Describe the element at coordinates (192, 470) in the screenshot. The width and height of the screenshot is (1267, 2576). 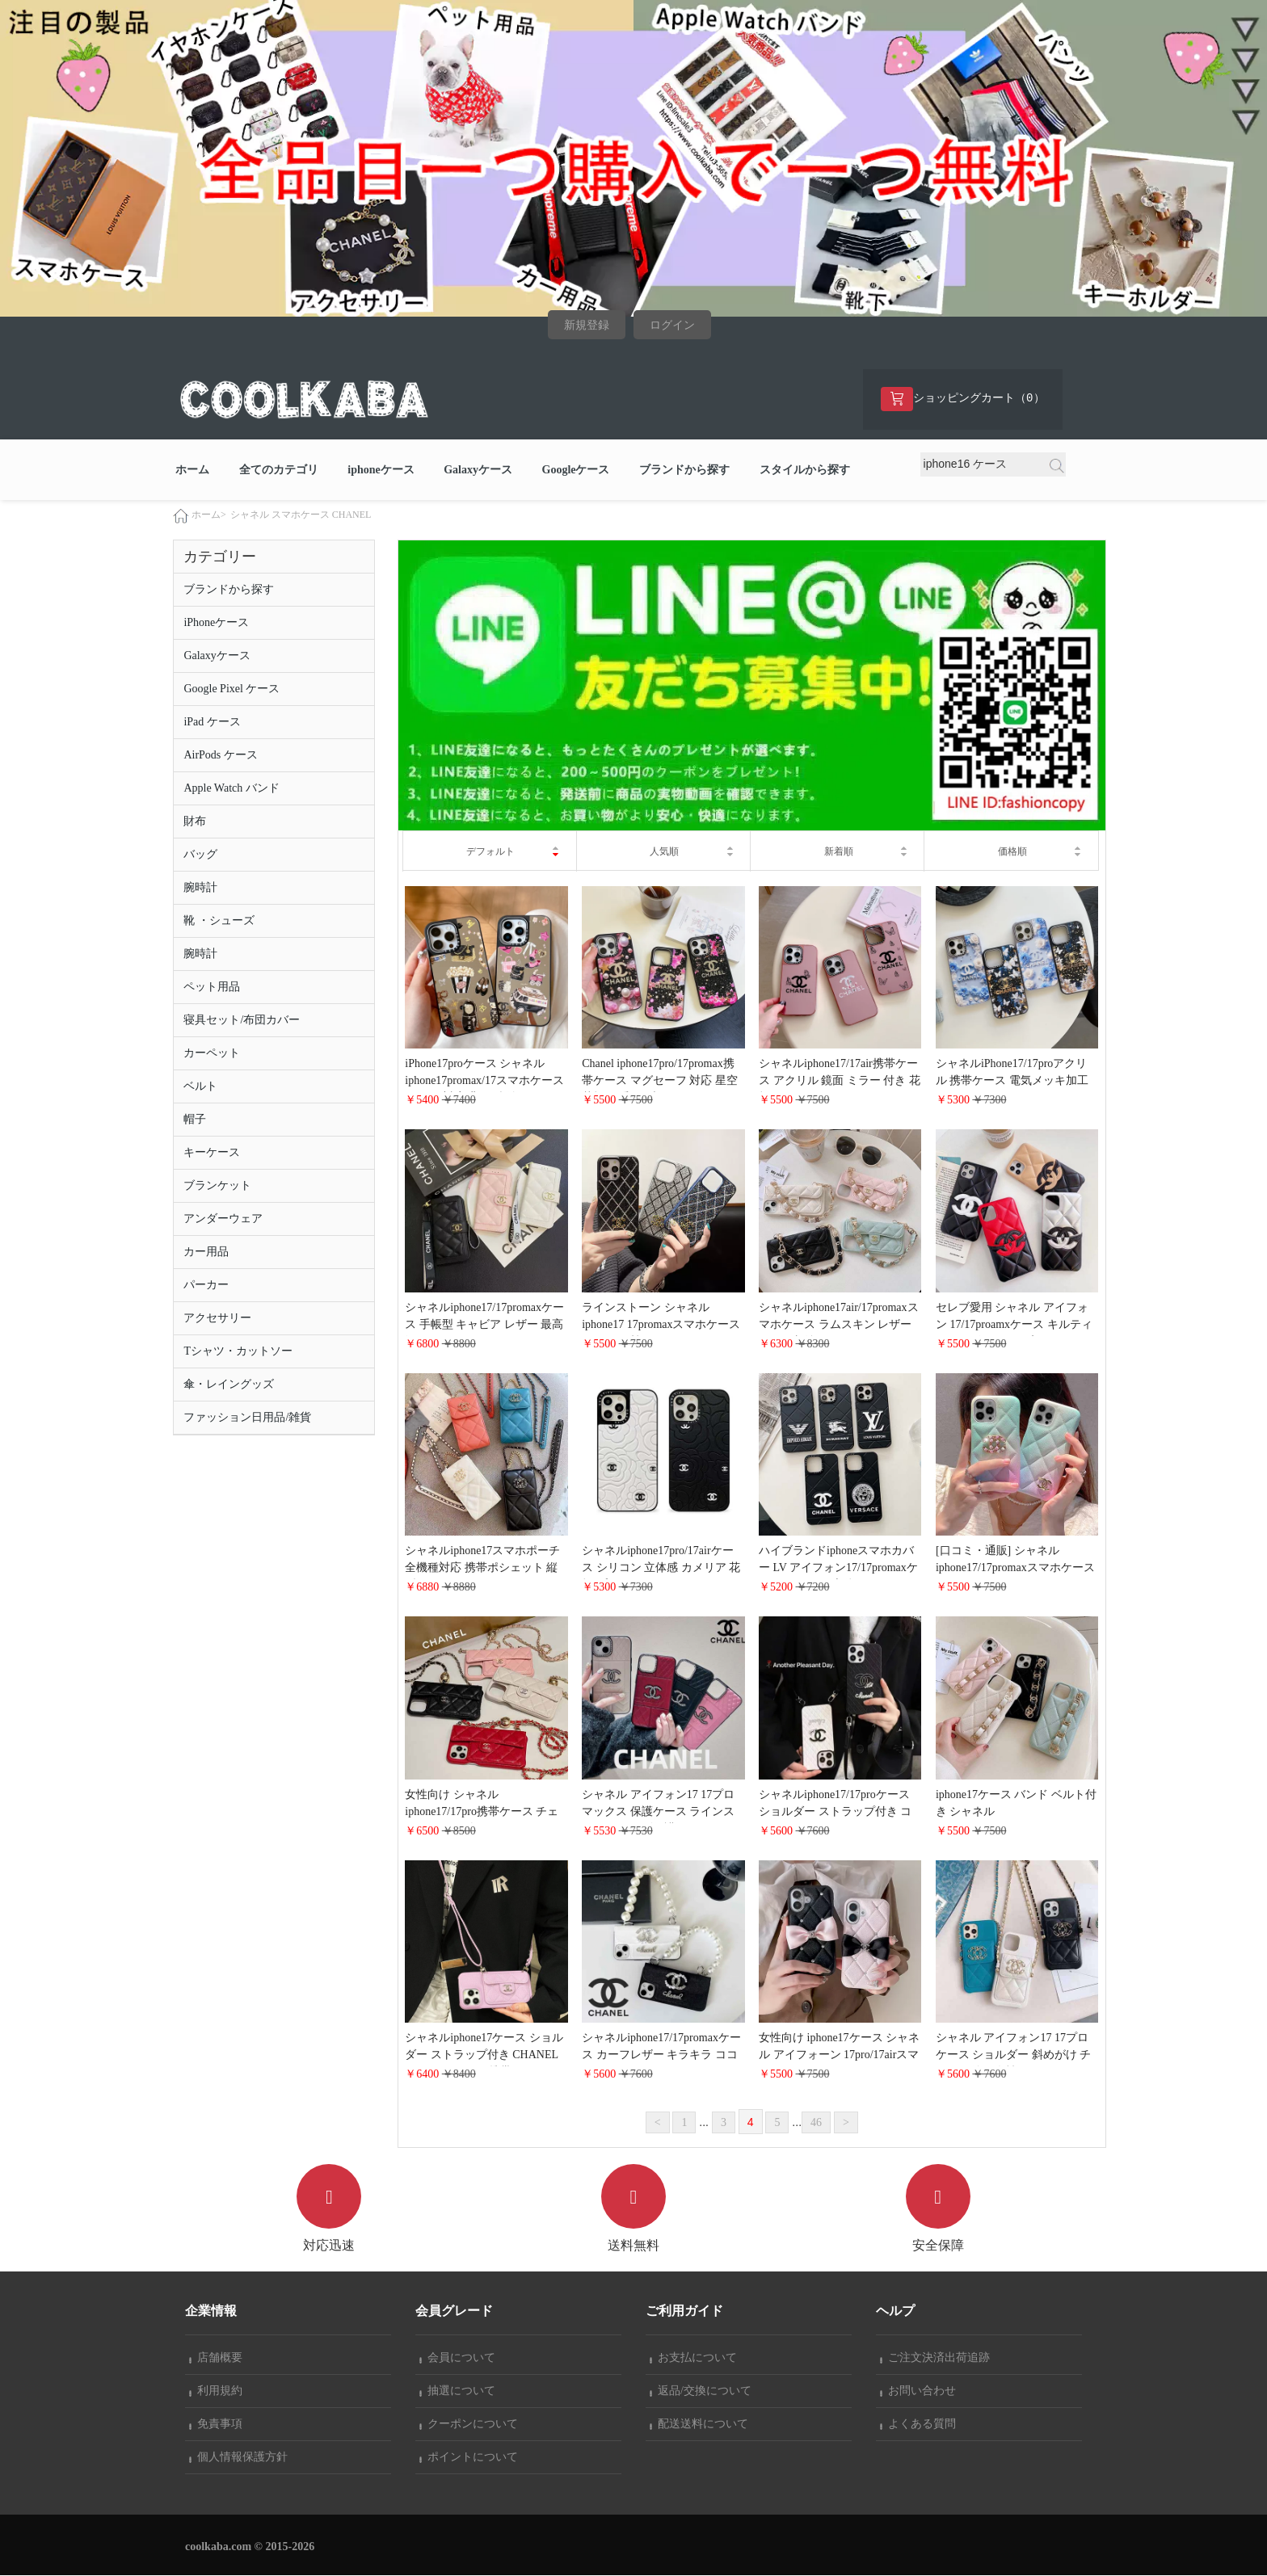
I see `ホーム` at that location.